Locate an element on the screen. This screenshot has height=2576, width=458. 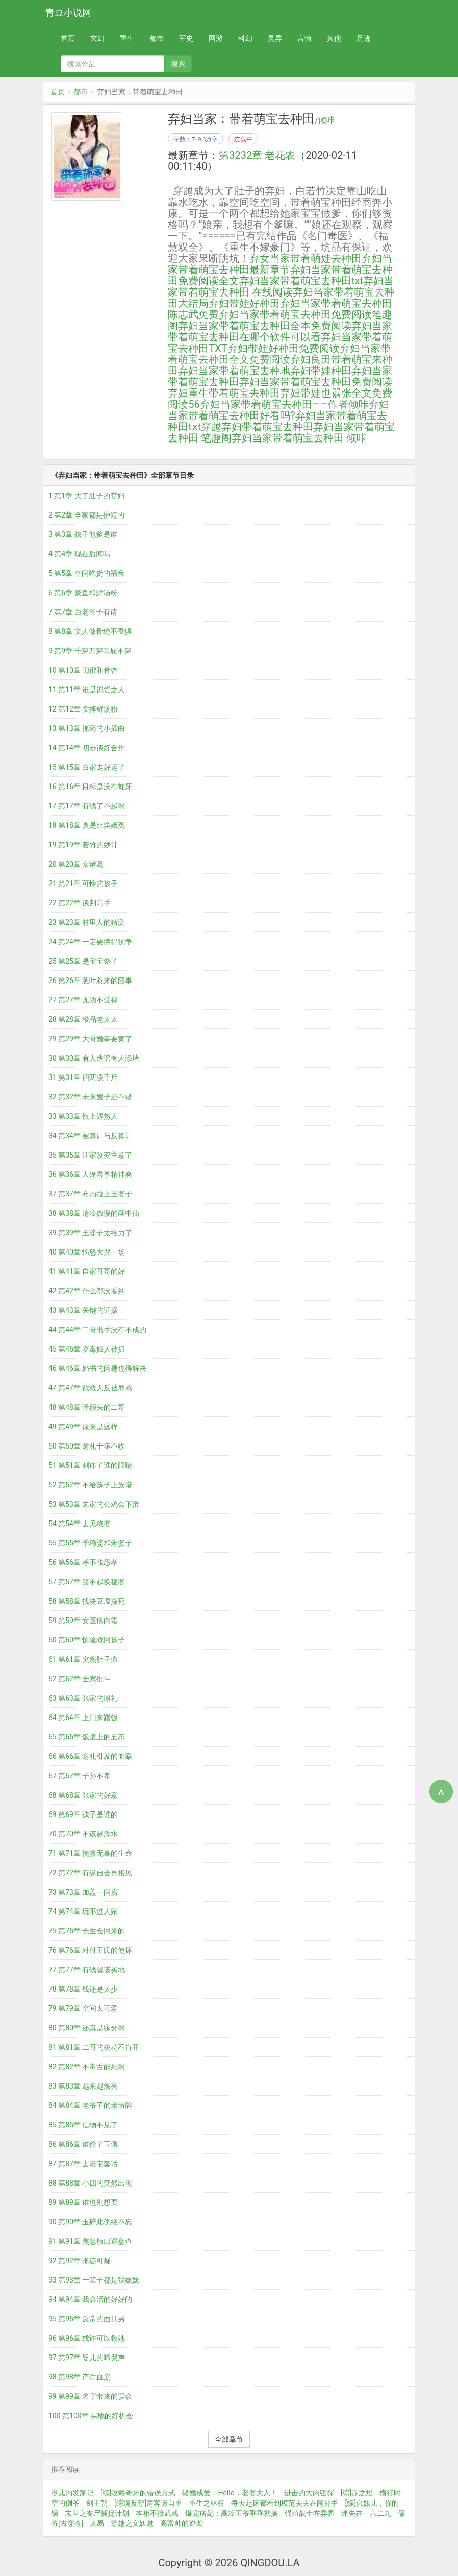
弃妇当家带着萌宝去种田全文免费阅读 is located at coordinates (279, 353).